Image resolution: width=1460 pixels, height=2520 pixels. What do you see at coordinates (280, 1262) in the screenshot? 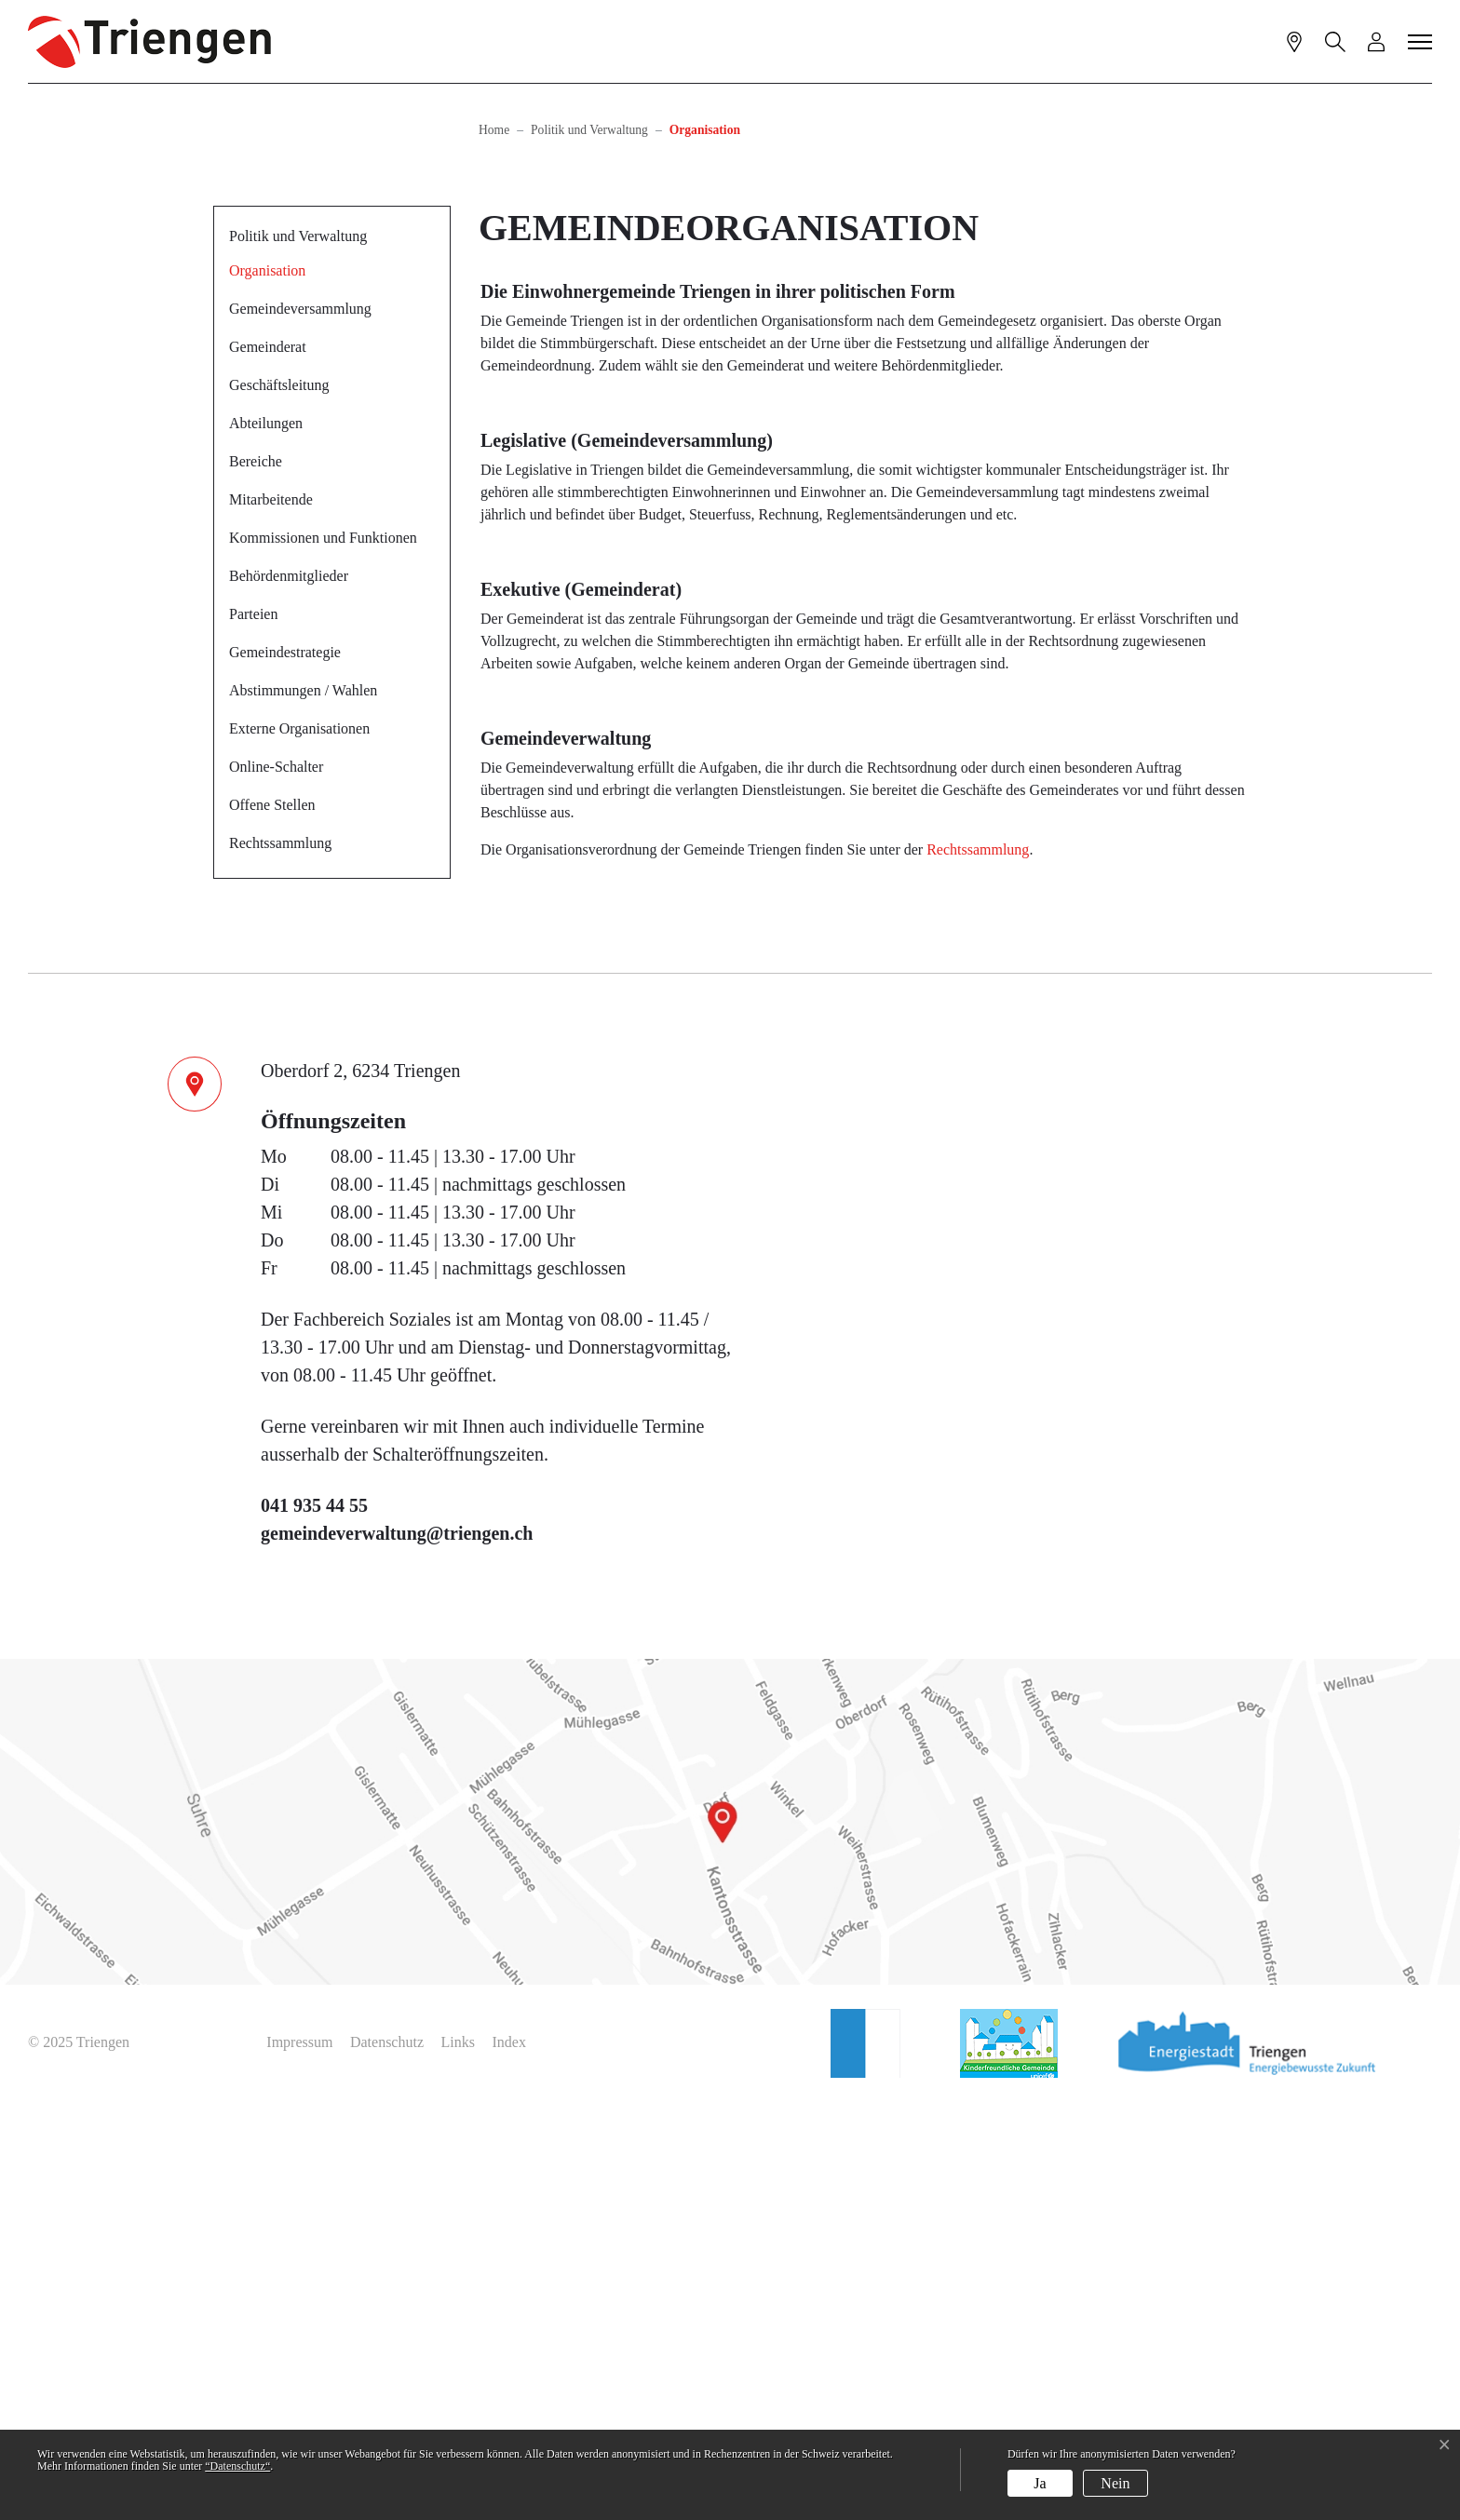
I see `Rechtssammlung` at bounding box center [280, 1262].